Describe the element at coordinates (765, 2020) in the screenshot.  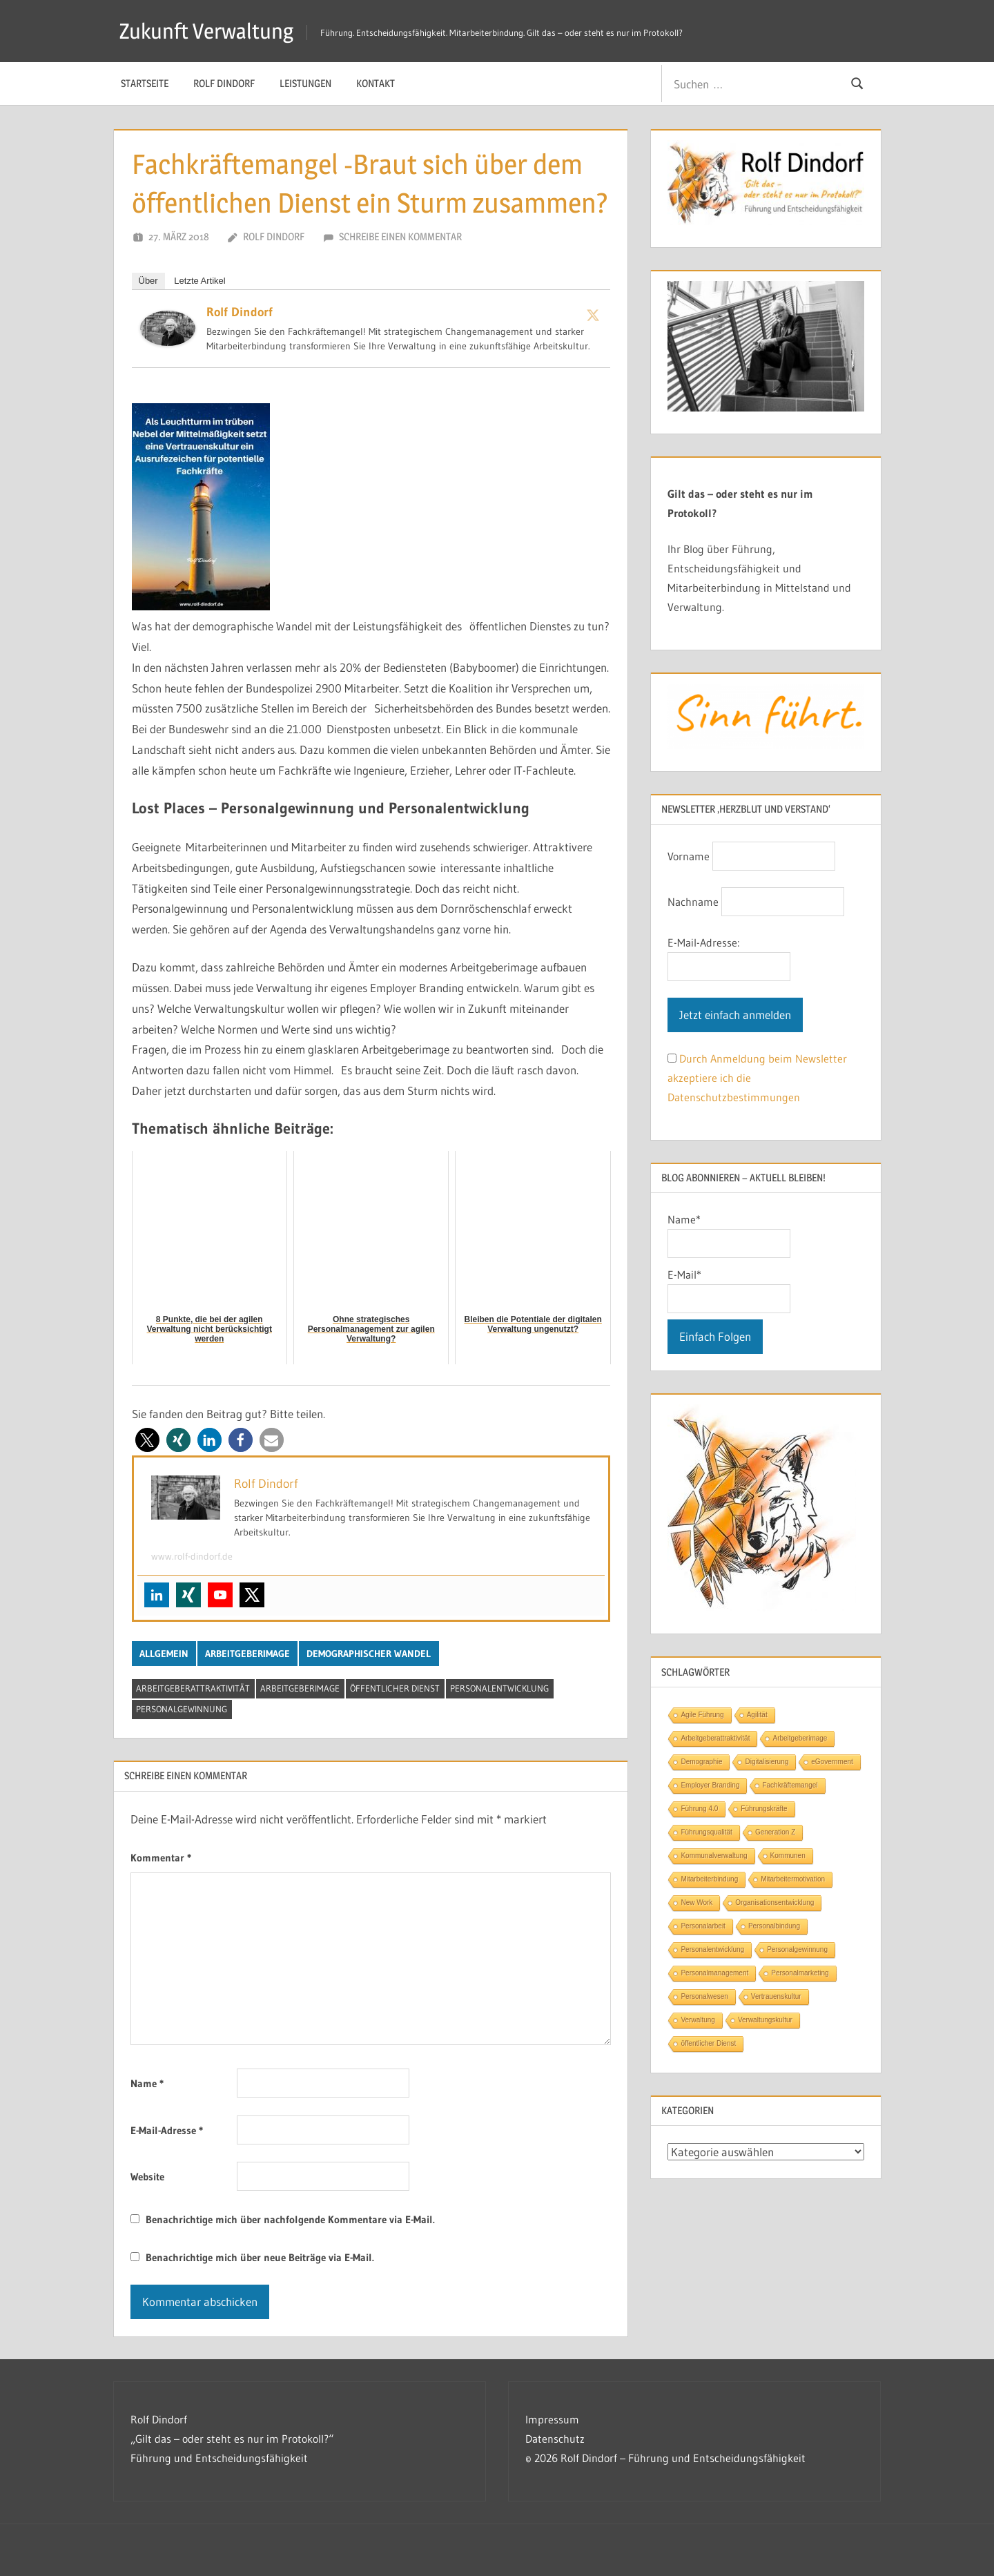
I see `Verwaltungskultur` at that location.